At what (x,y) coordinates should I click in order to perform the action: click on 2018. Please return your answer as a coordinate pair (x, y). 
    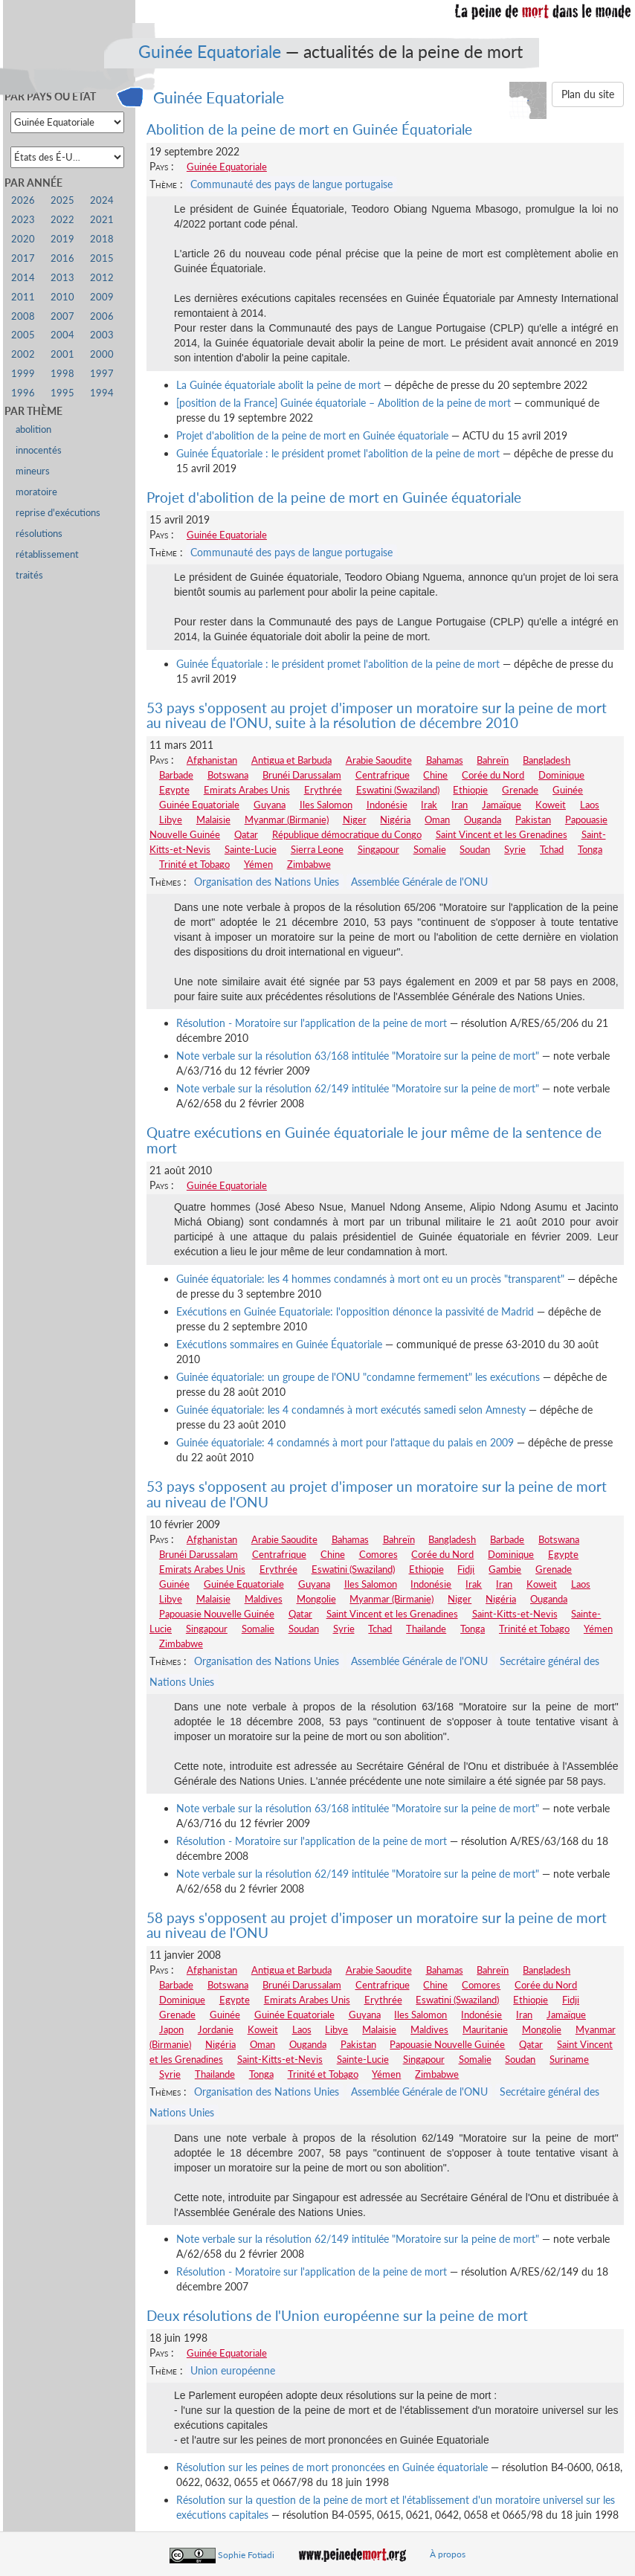
    Looking at the image, I should click on (102, 239).